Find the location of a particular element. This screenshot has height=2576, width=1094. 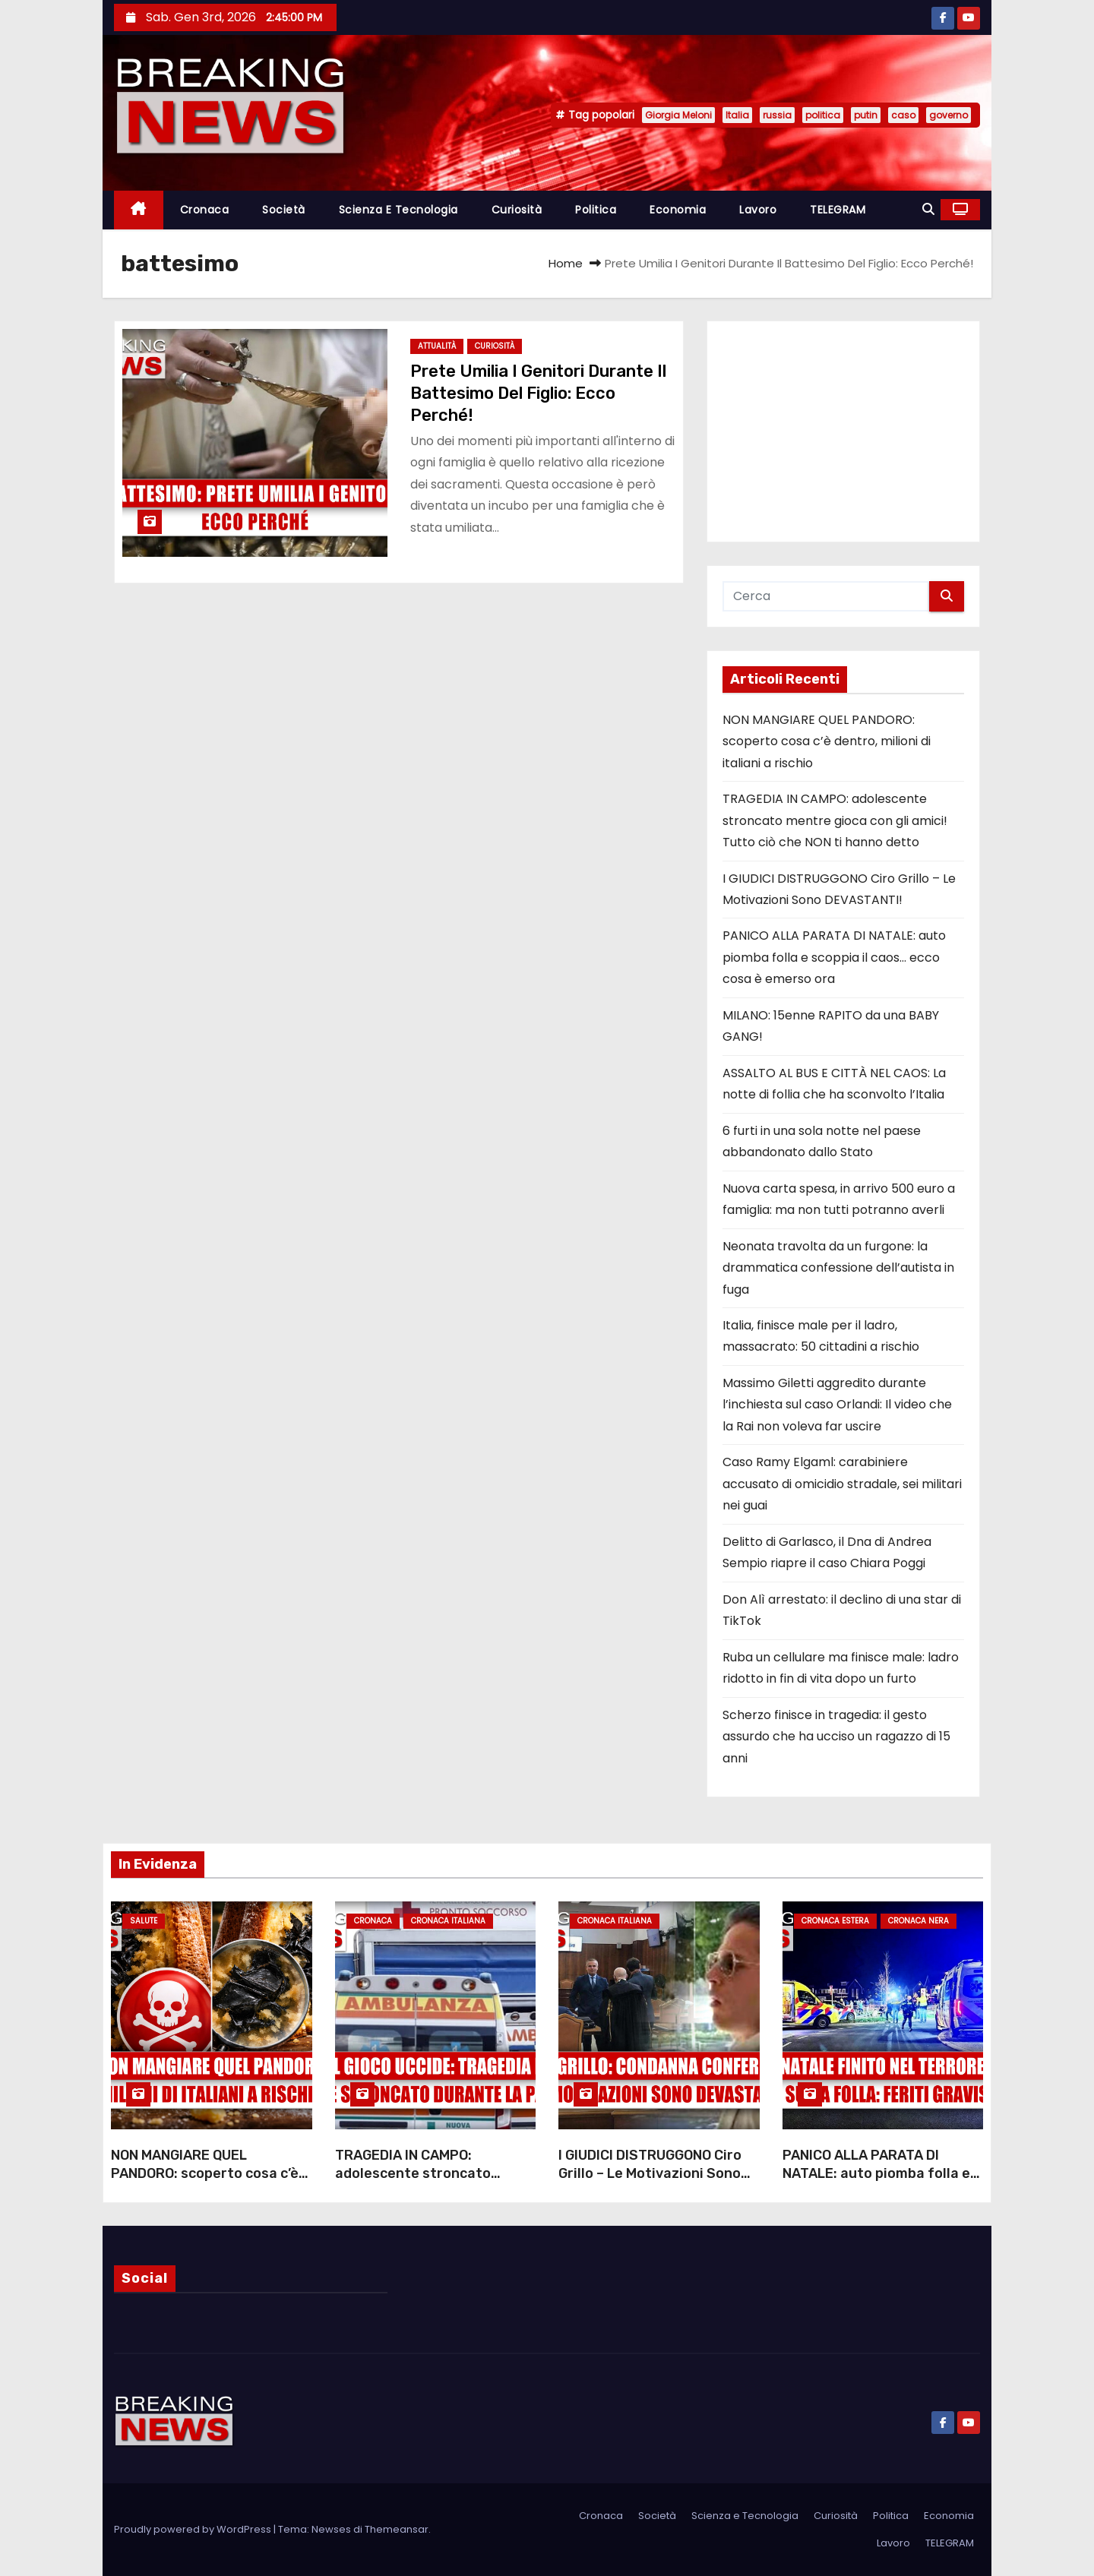

Cronaca is located at coordinates (204, 209).